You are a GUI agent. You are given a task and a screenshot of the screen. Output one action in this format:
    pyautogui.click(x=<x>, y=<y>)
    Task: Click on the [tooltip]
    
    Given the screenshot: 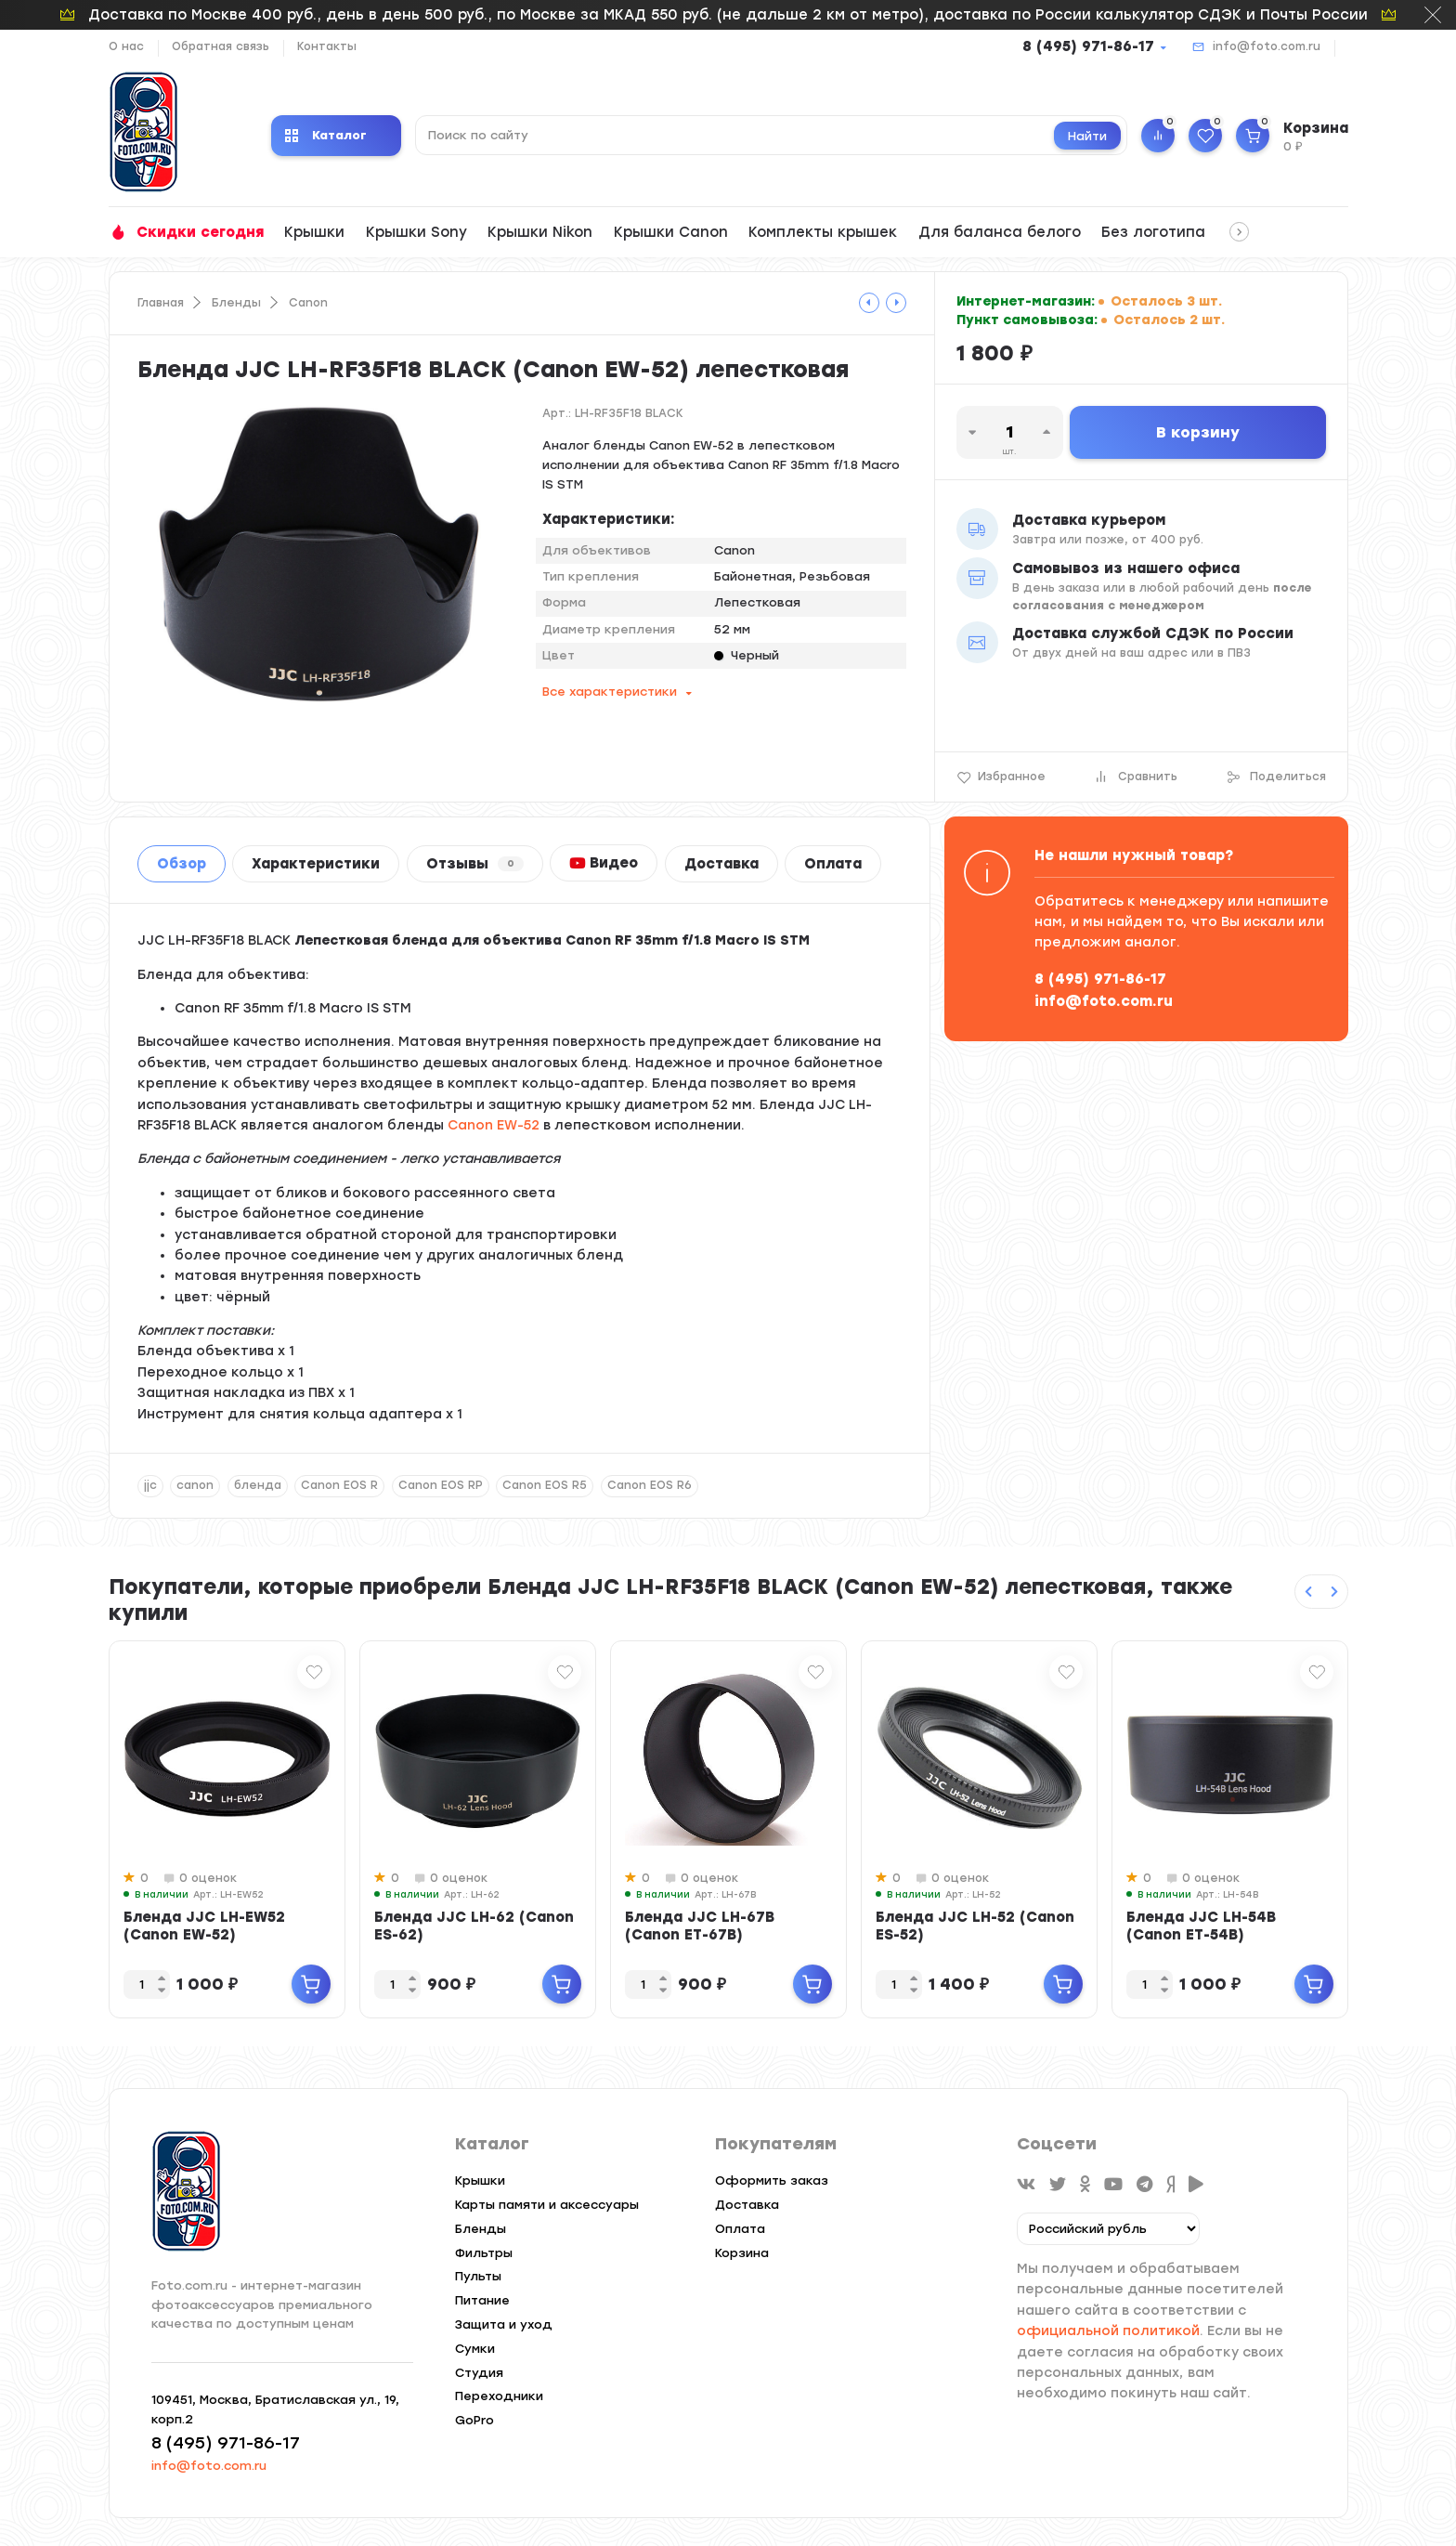 What is the action you would take?
    pyautogui.click(x=869, y=303)
    